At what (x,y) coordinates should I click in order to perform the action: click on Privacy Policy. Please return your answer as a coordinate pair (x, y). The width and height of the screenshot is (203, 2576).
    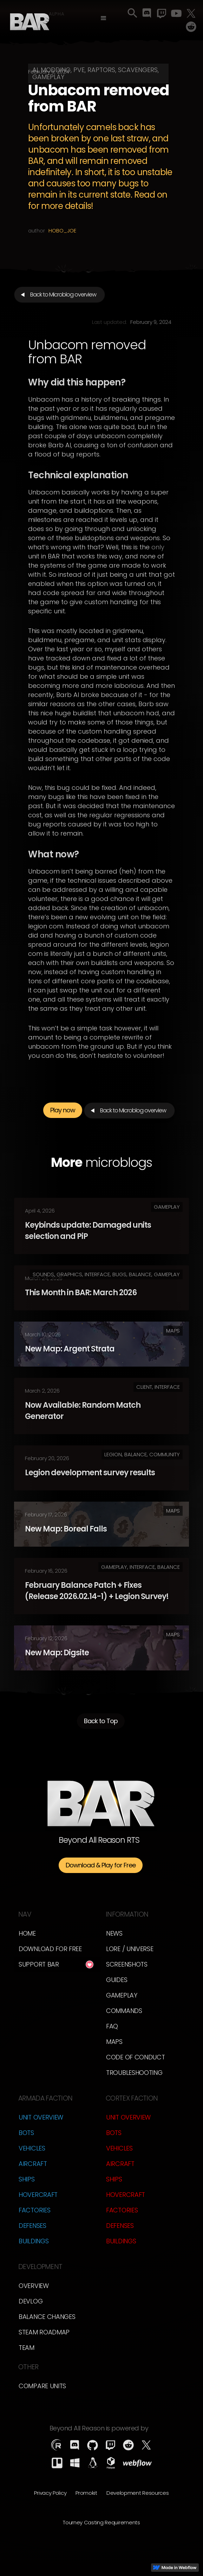
    Looking at the image, I should click on (50, 2493).